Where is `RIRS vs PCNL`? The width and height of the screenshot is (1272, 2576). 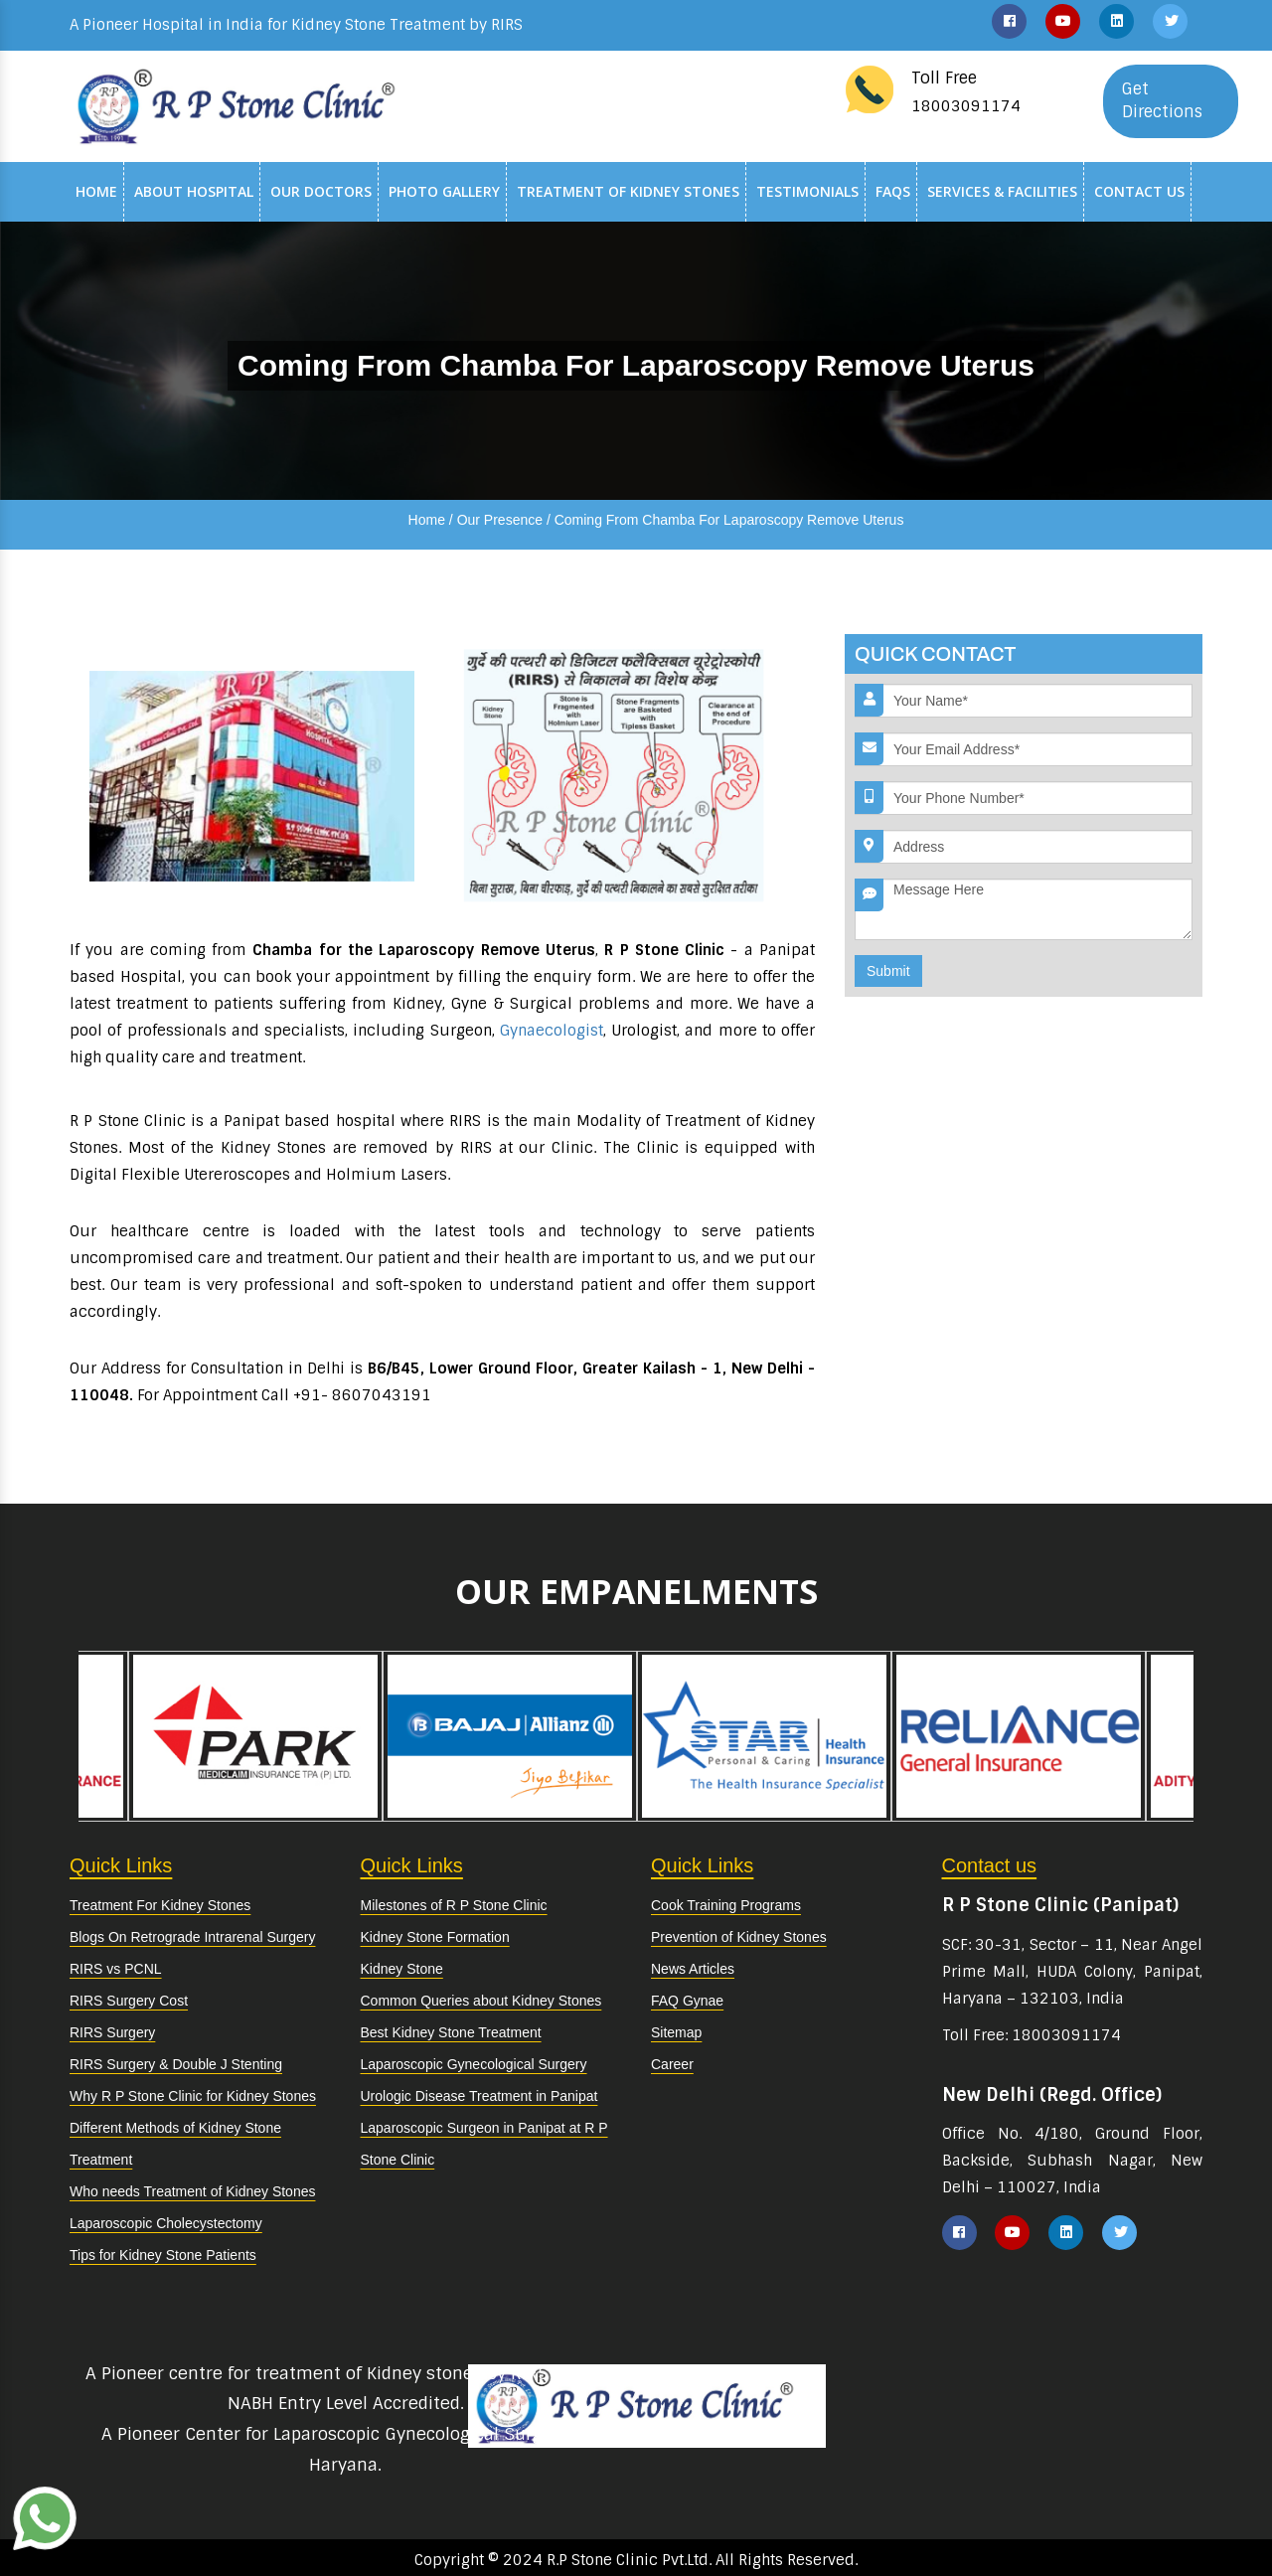 RIRS vs PCNL is located at coordinates (116, 1969).